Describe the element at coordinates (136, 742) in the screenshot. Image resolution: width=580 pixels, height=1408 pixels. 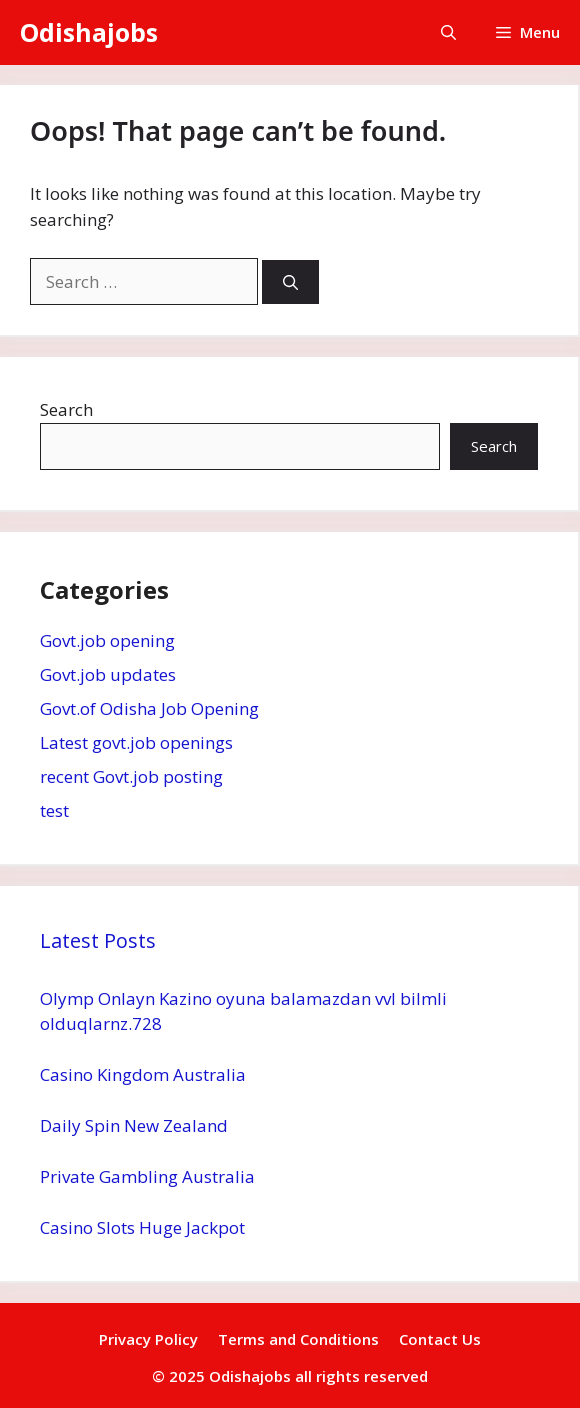
I see `Latest govt.job openings` at that location.